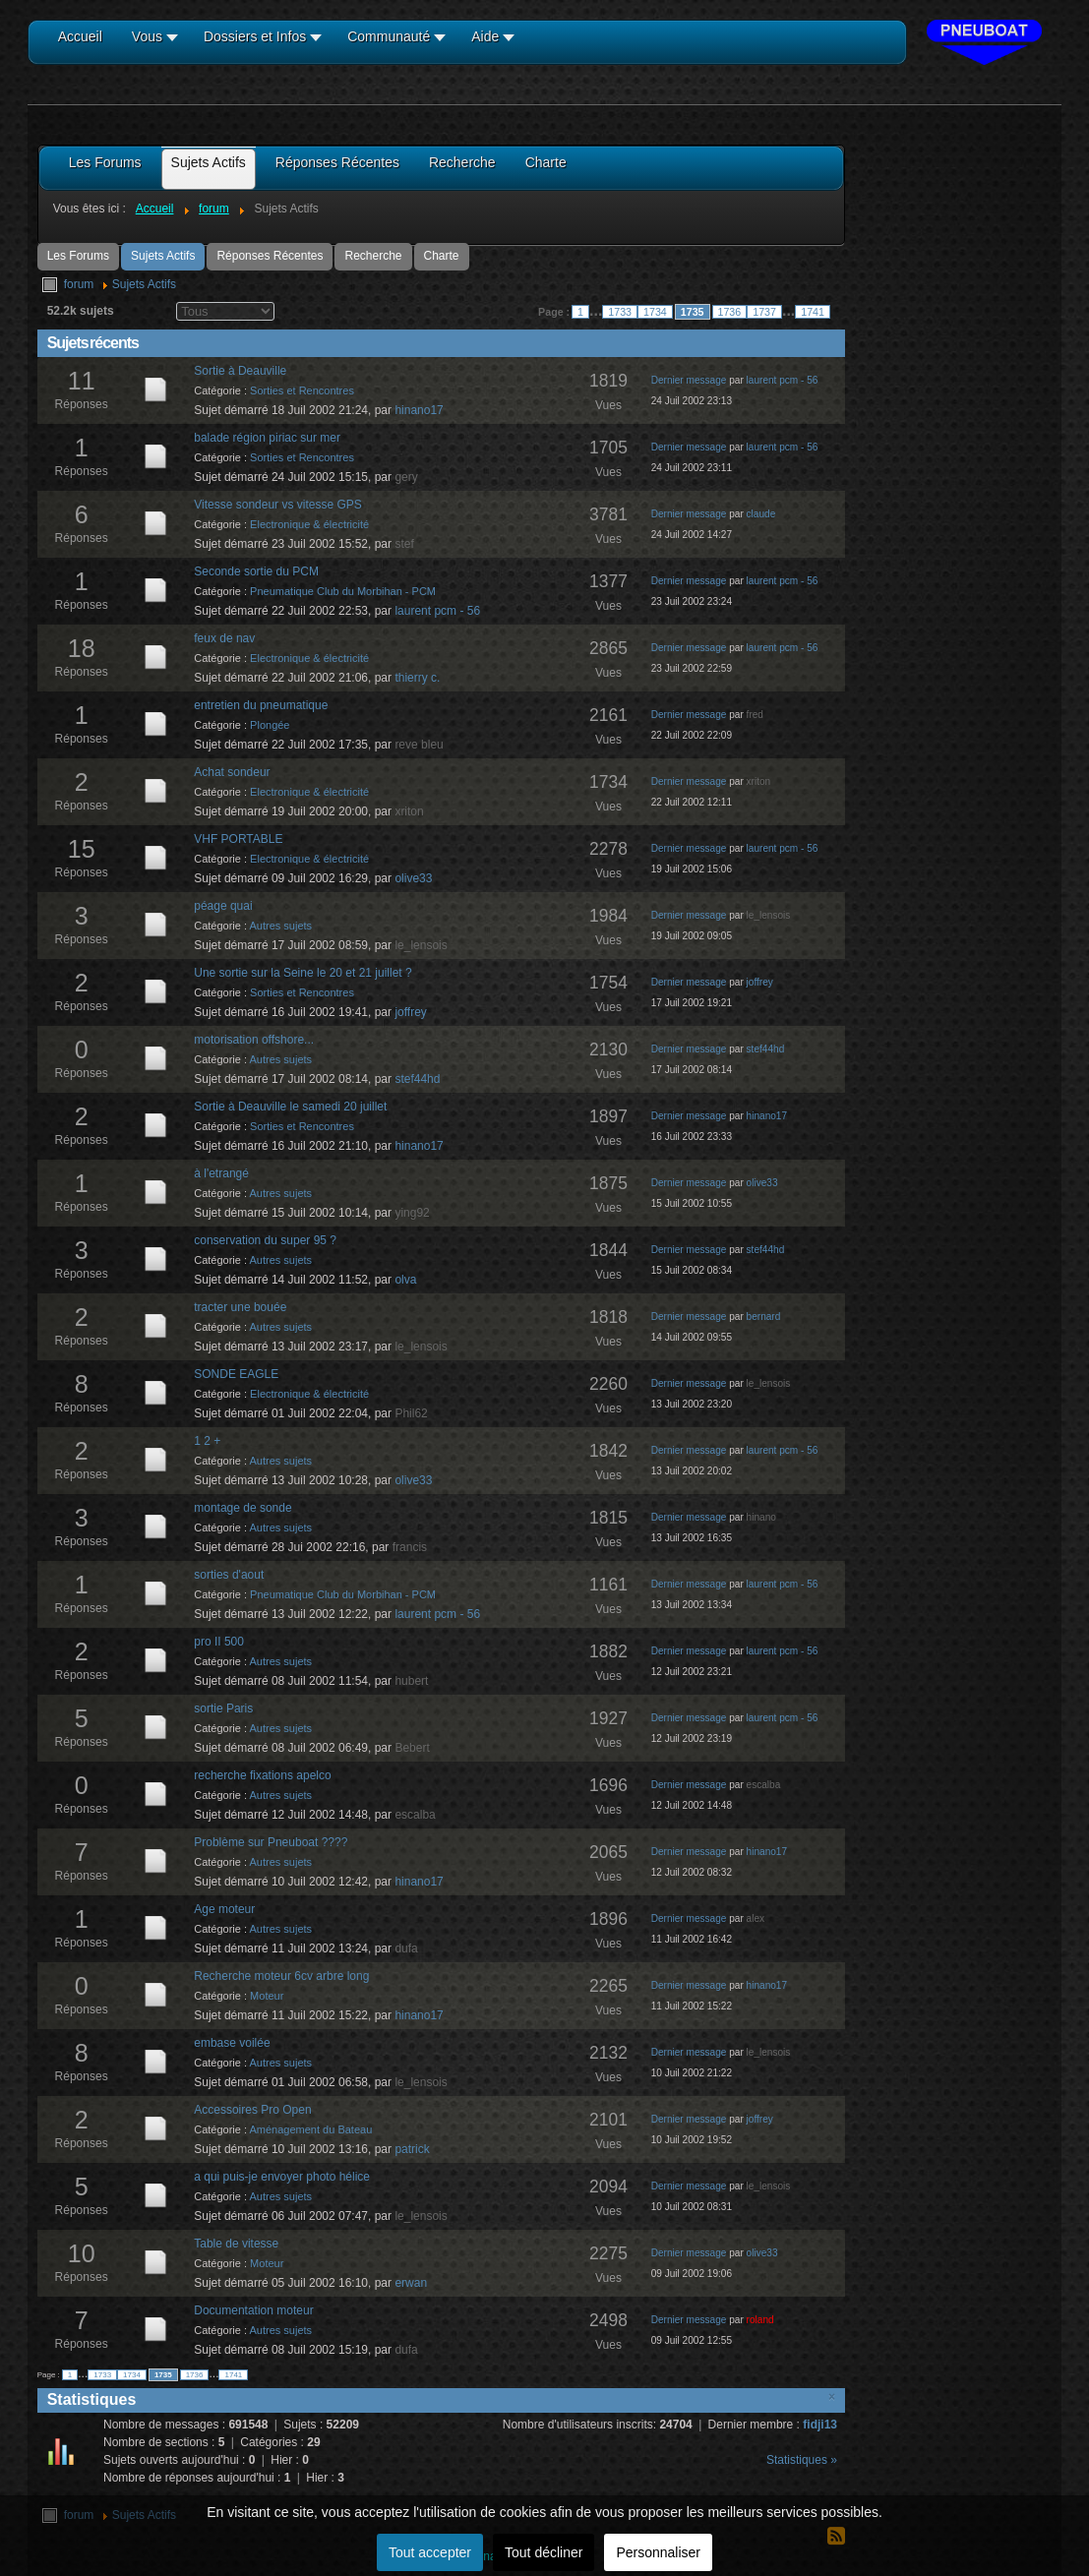 The image size is (1089, 2576). I want to click on Tout décliner, so click(543, 2552).